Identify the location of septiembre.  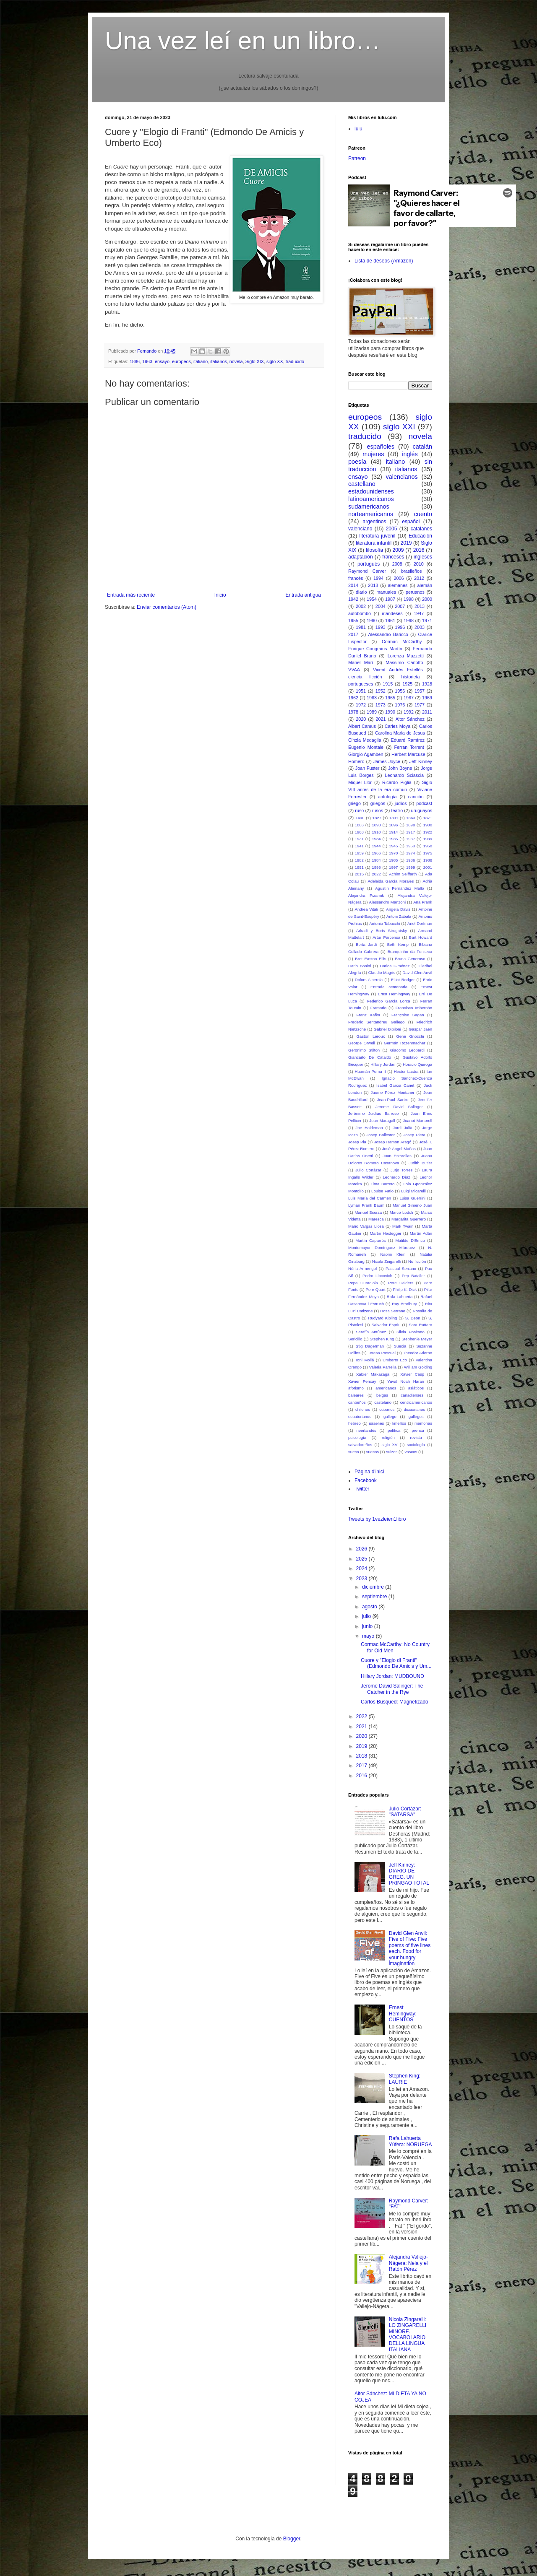
(375, 1597).